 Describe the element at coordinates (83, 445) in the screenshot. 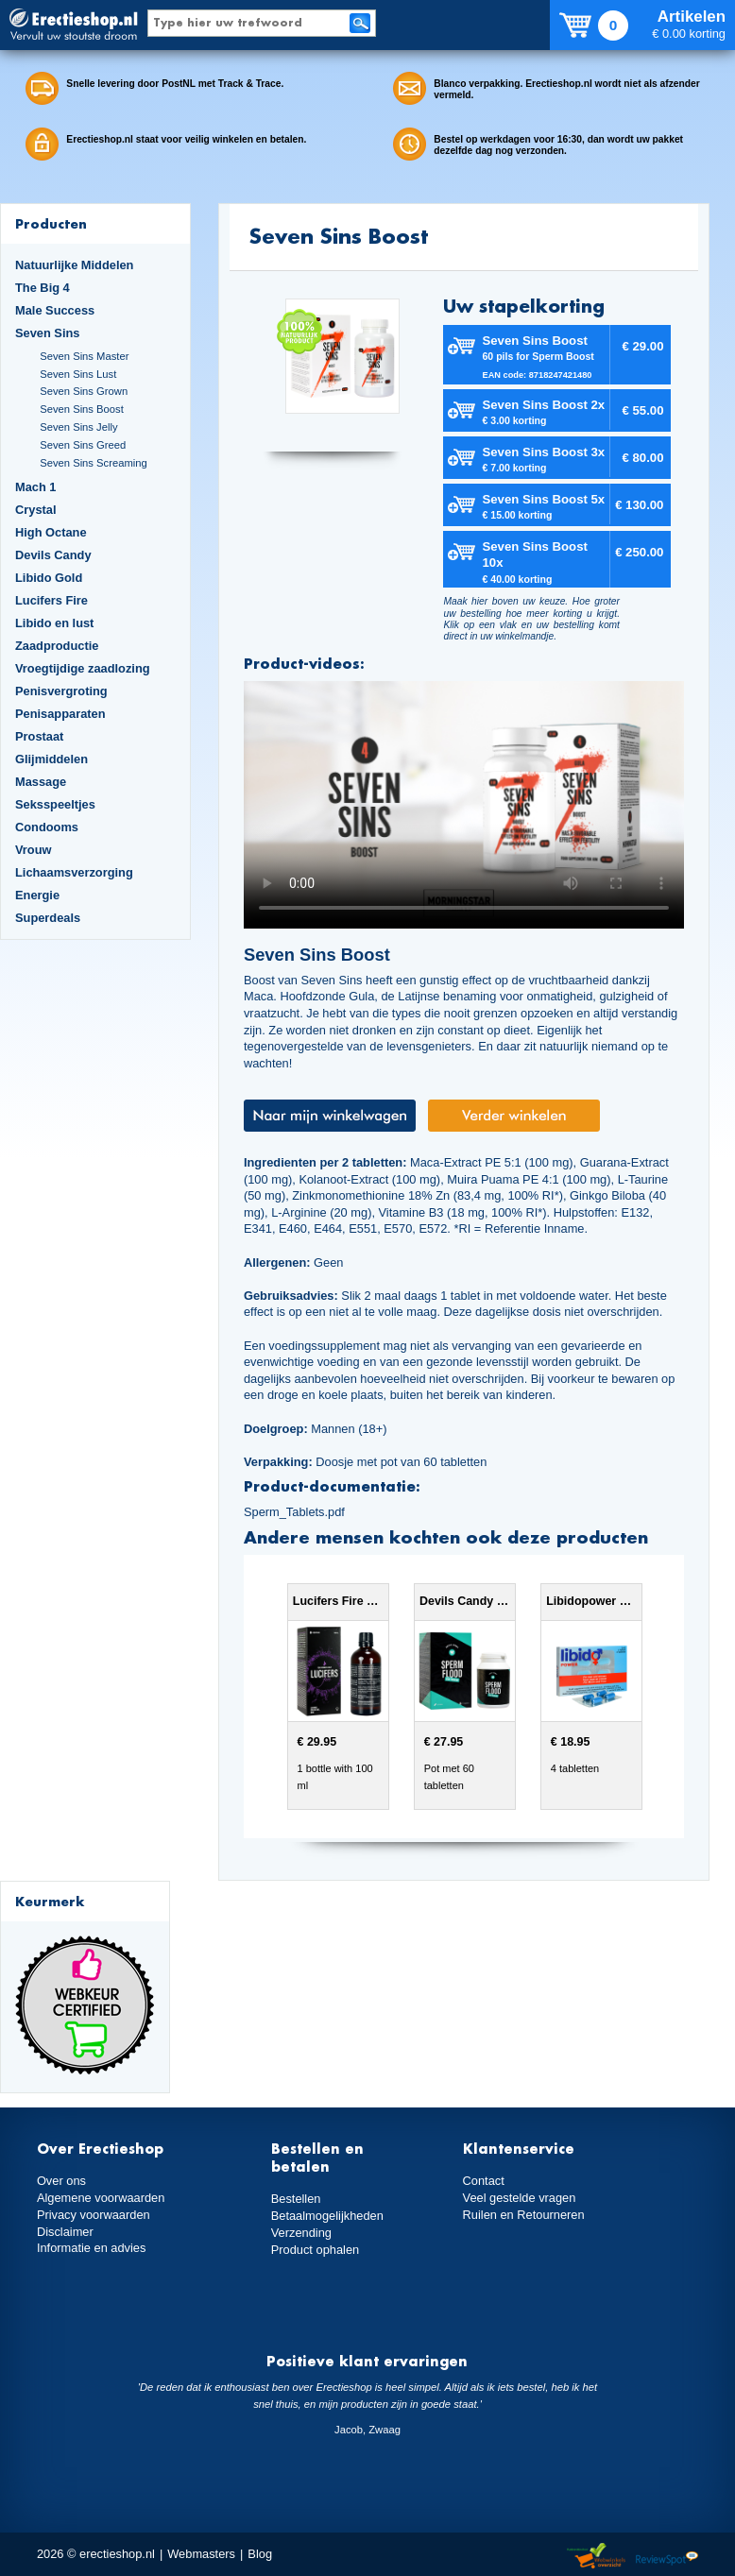

I see `Seven Sins Greed` at that location.